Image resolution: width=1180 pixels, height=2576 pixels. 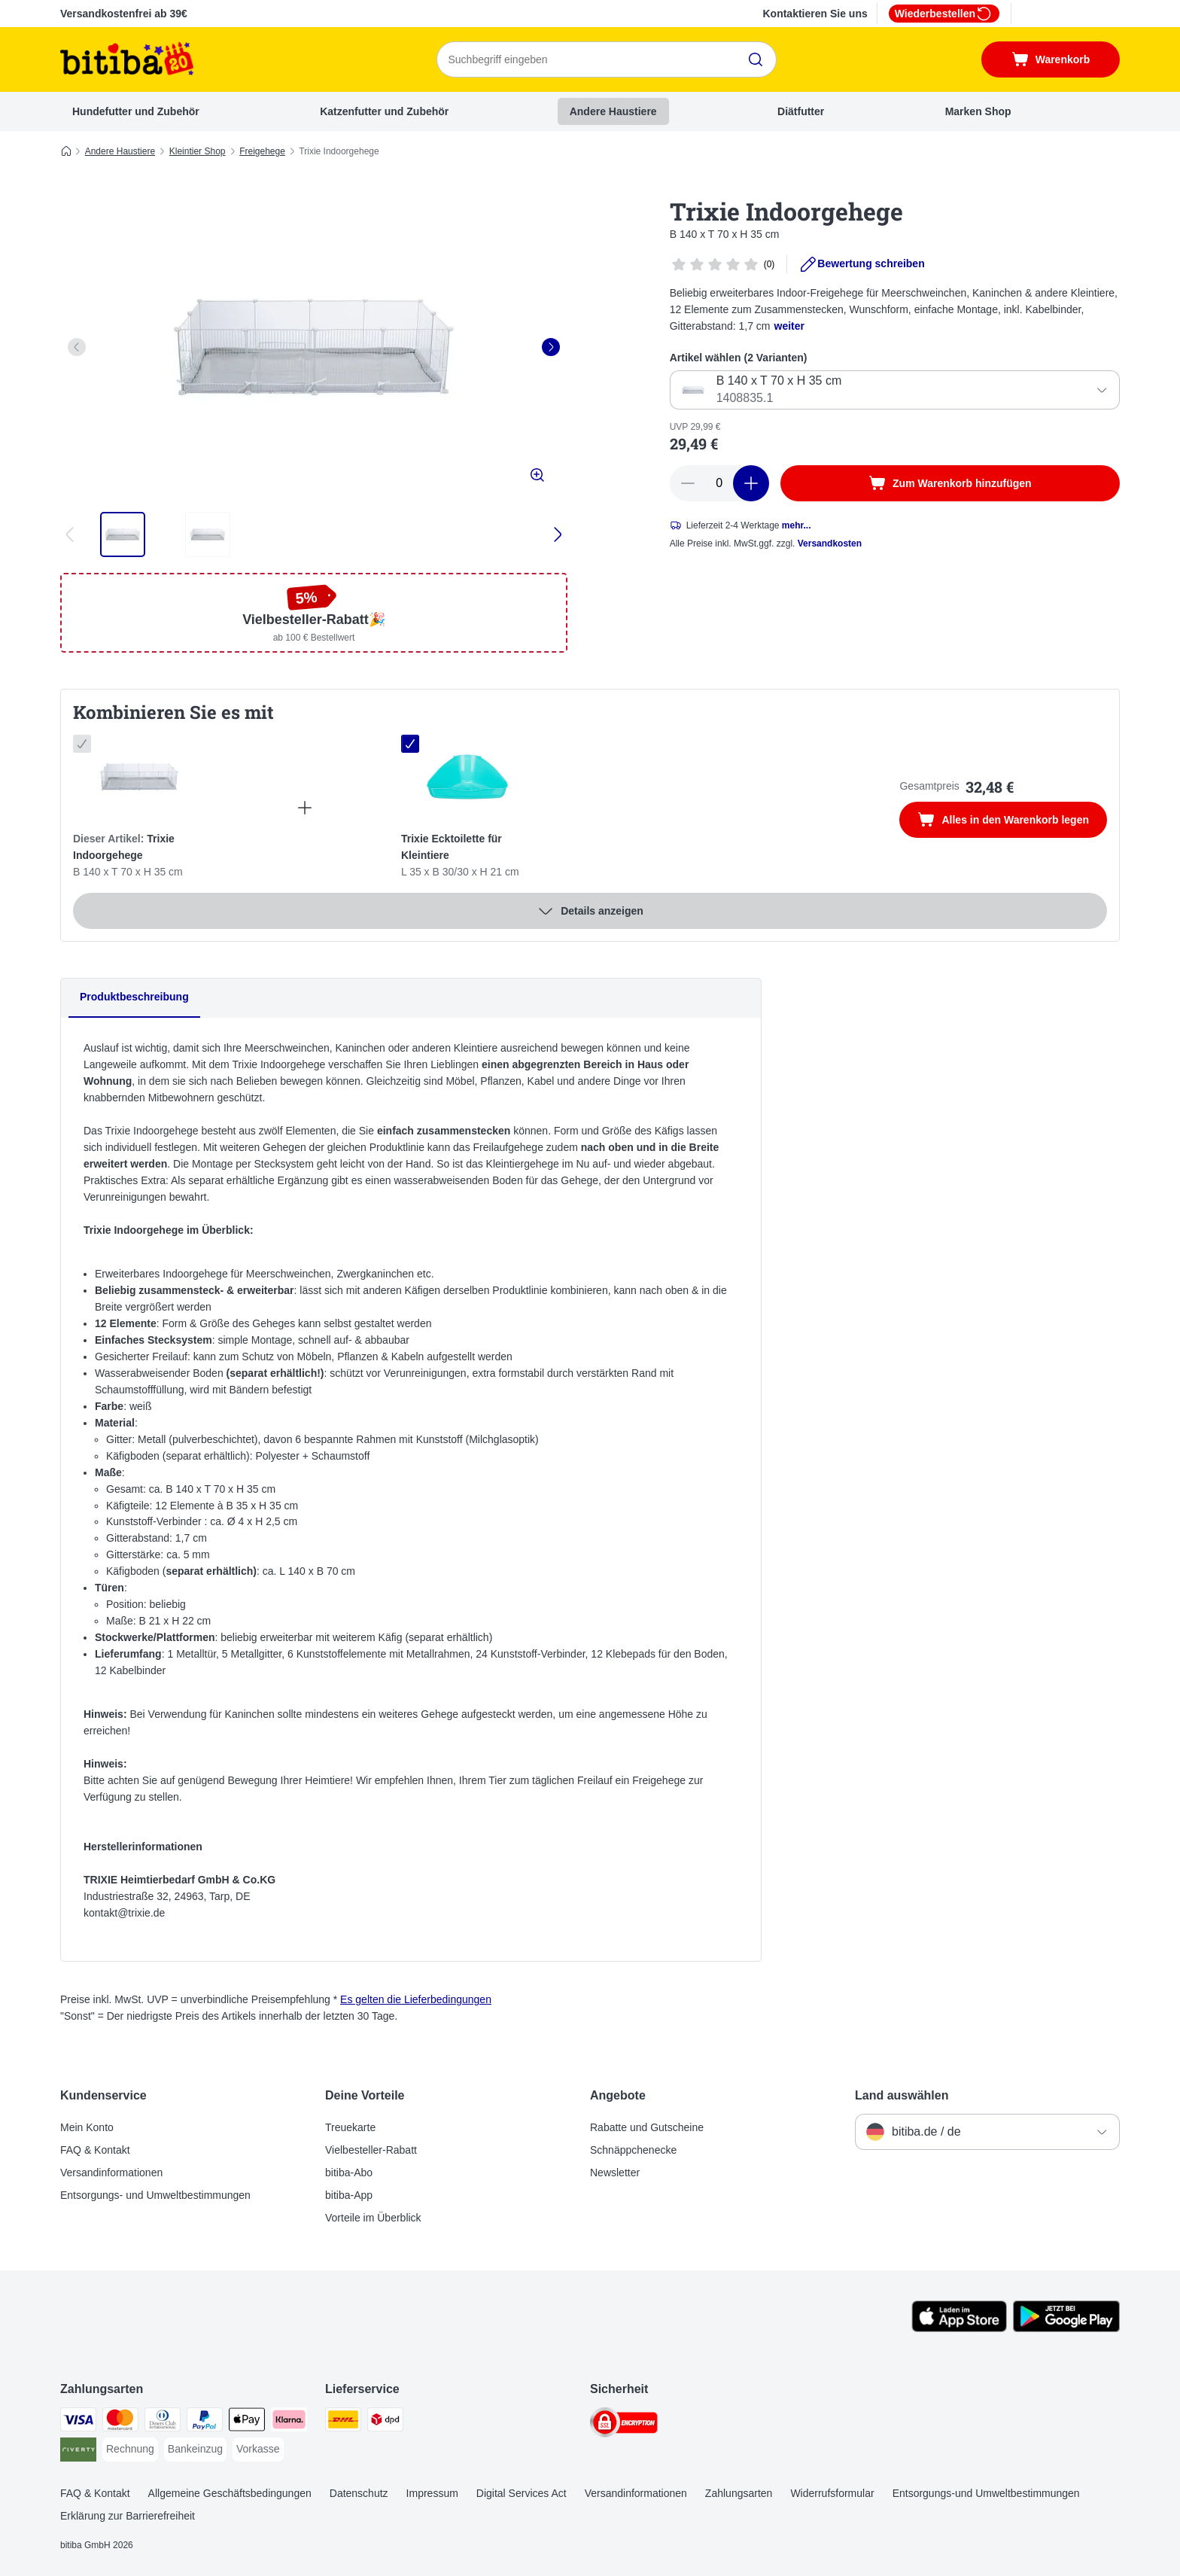 What do you see at coordinates (978, 111) in the screenshot?
I see `Marken Shop` at bounding box center [978, 111].